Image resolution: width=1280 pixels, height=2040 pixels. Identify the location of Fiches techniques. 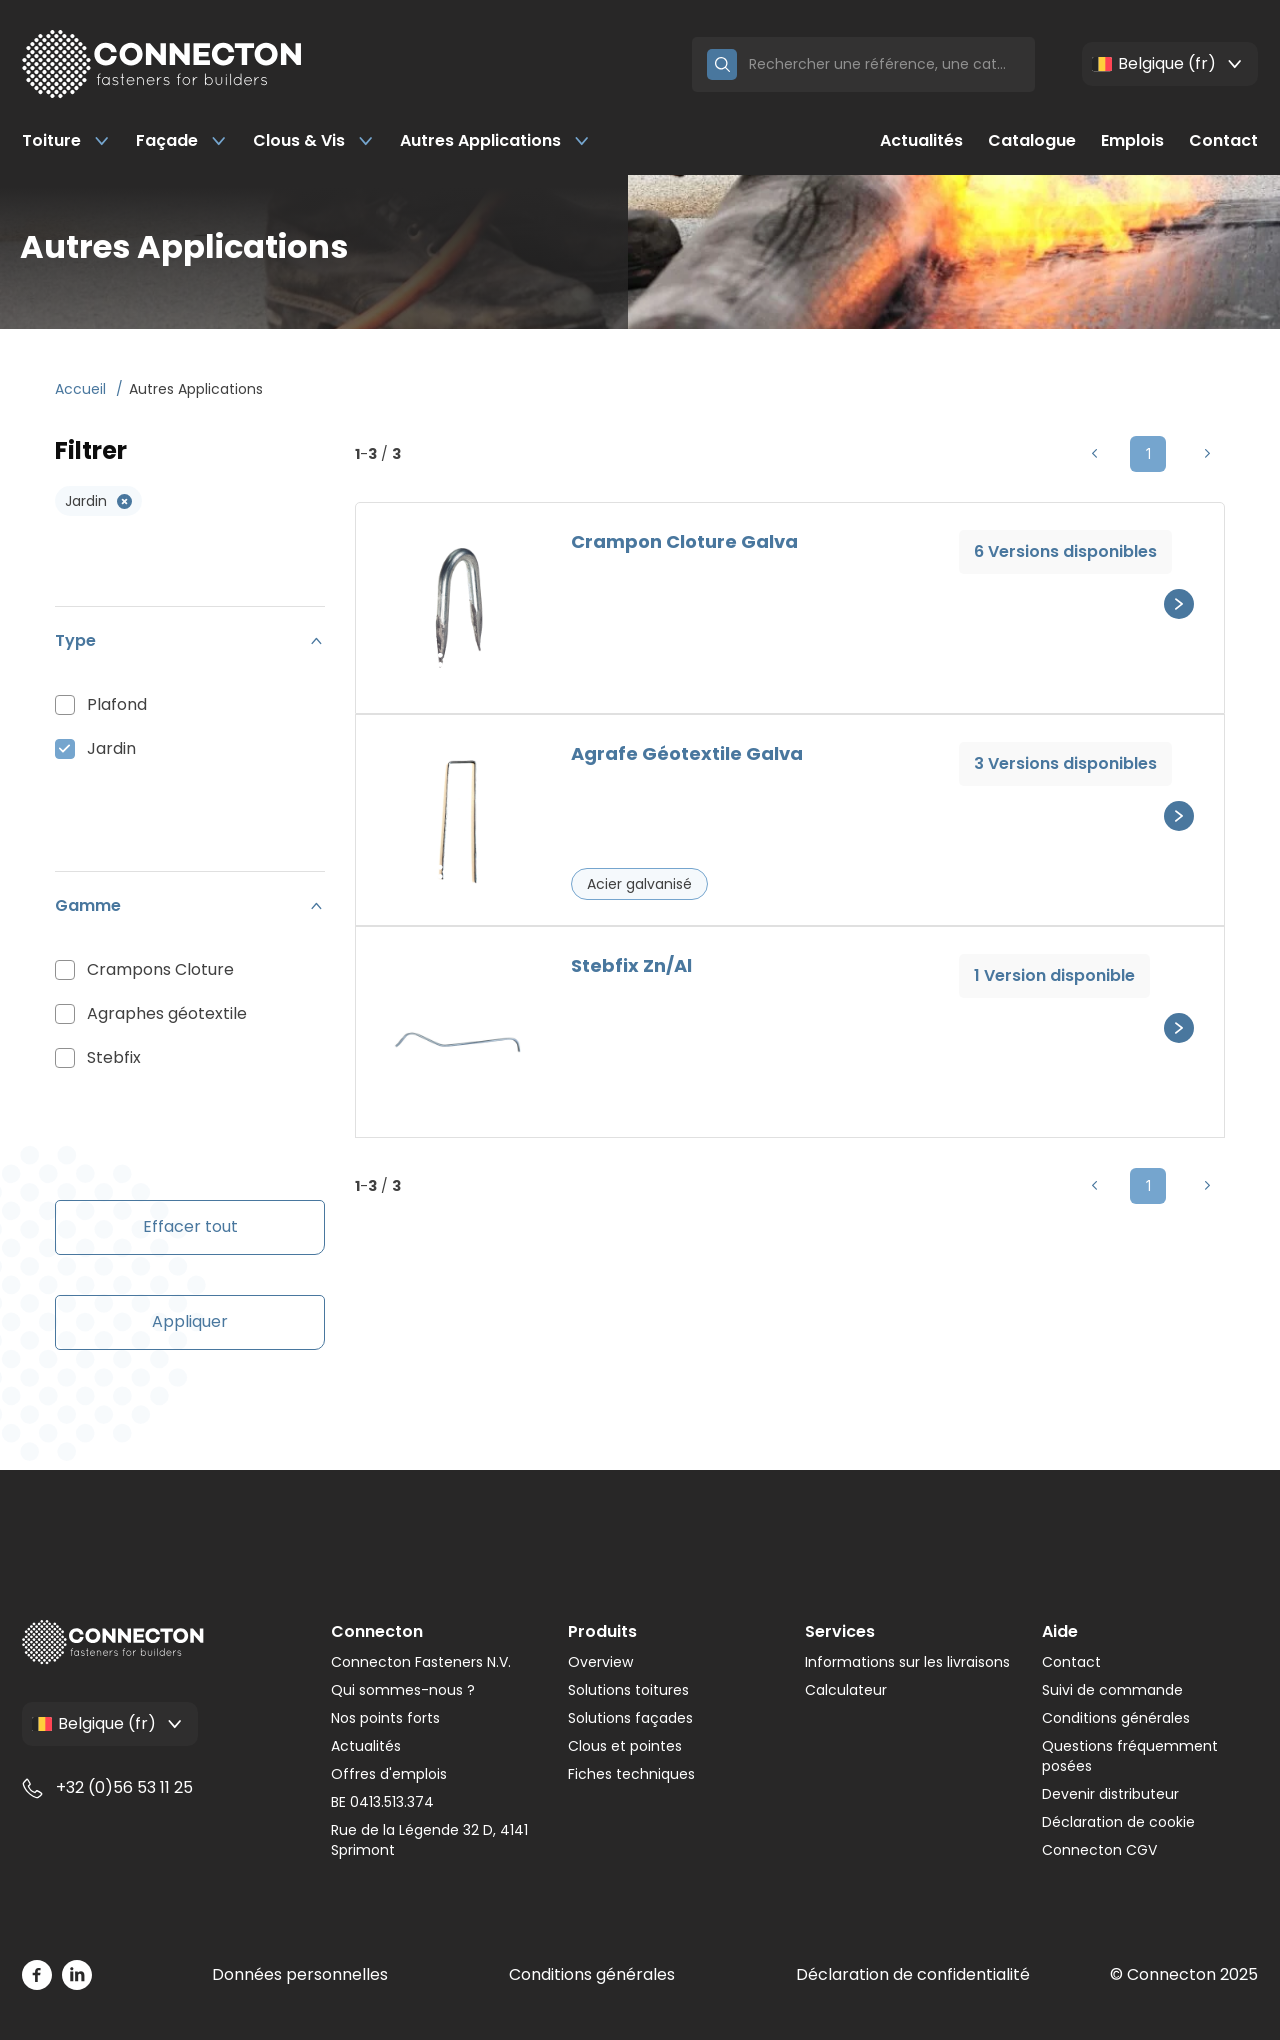
(631, 1774).